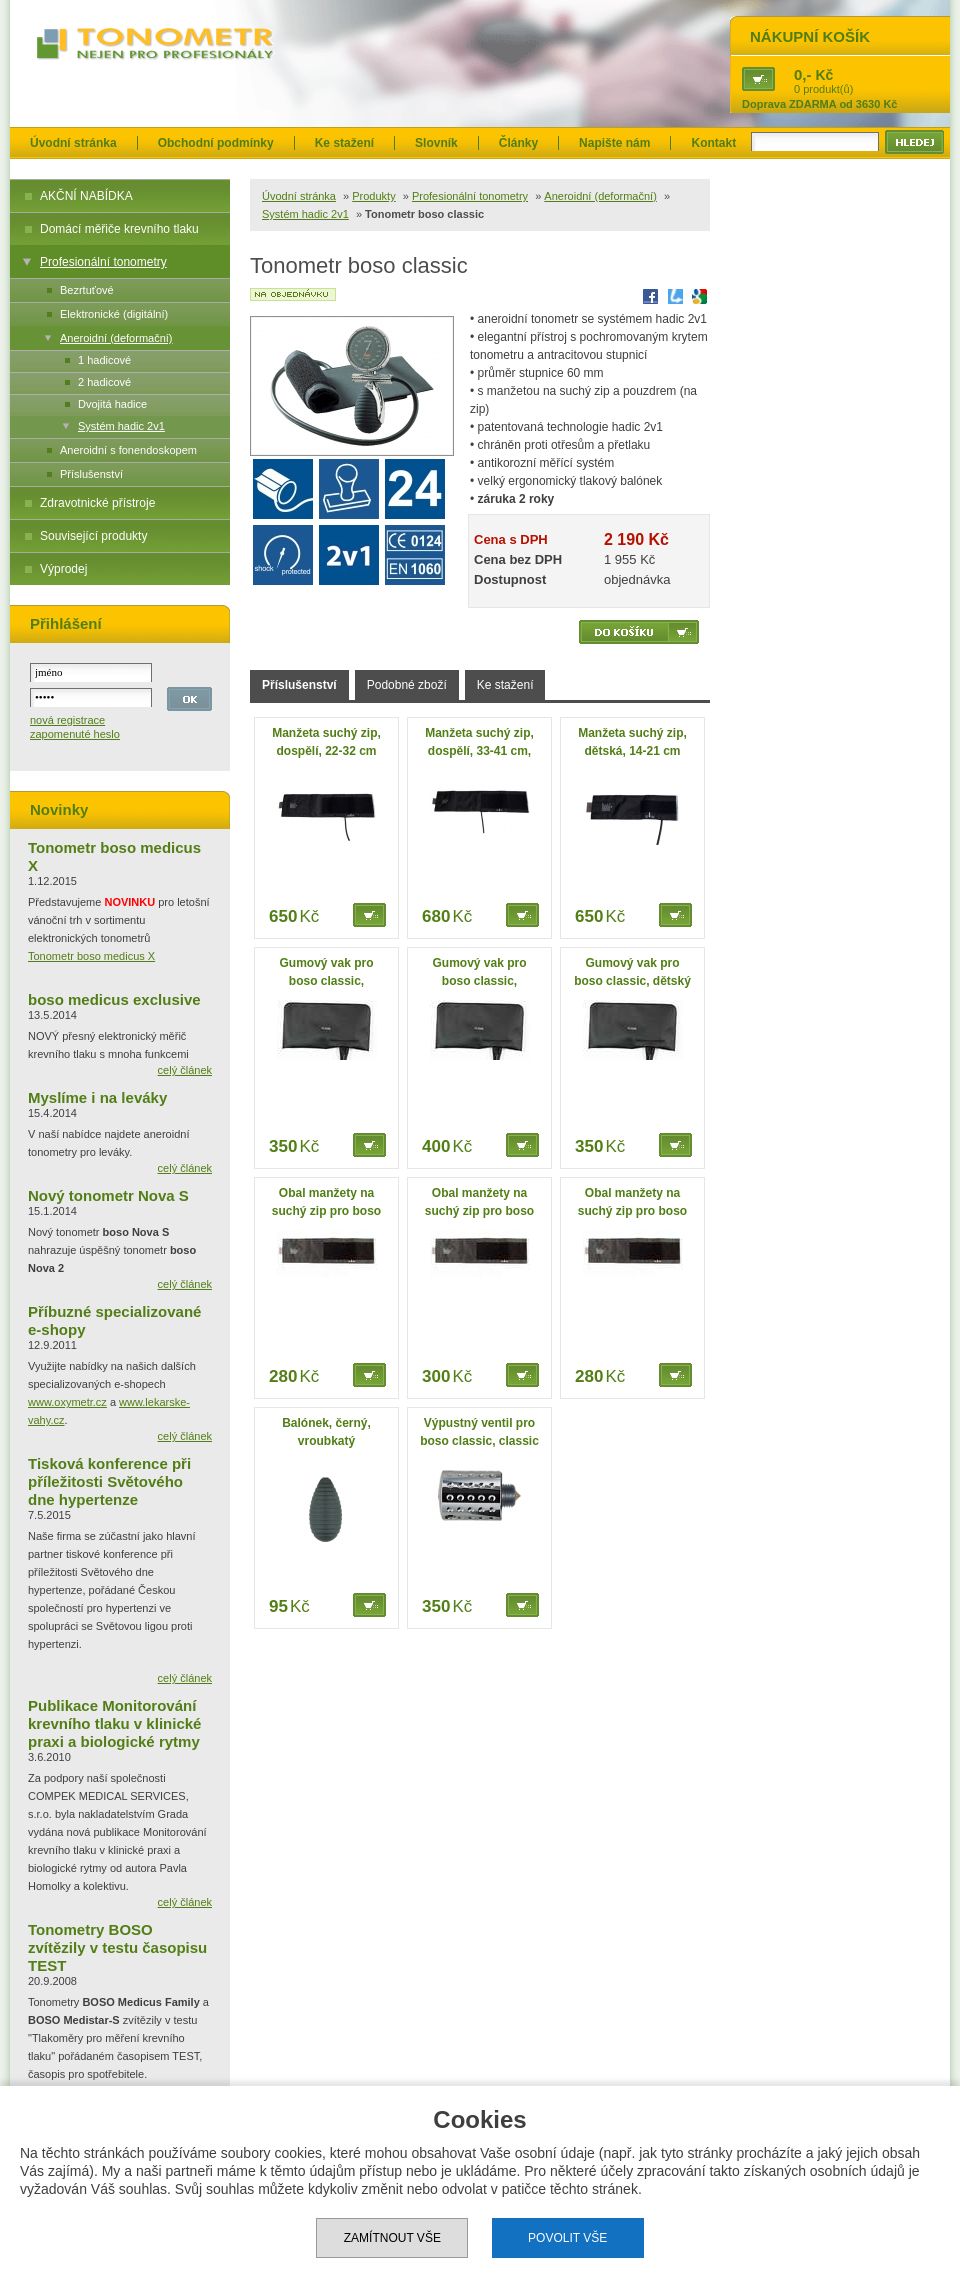 The image size is (960, 2278). I want to click on 0,-, so click(803, 74).